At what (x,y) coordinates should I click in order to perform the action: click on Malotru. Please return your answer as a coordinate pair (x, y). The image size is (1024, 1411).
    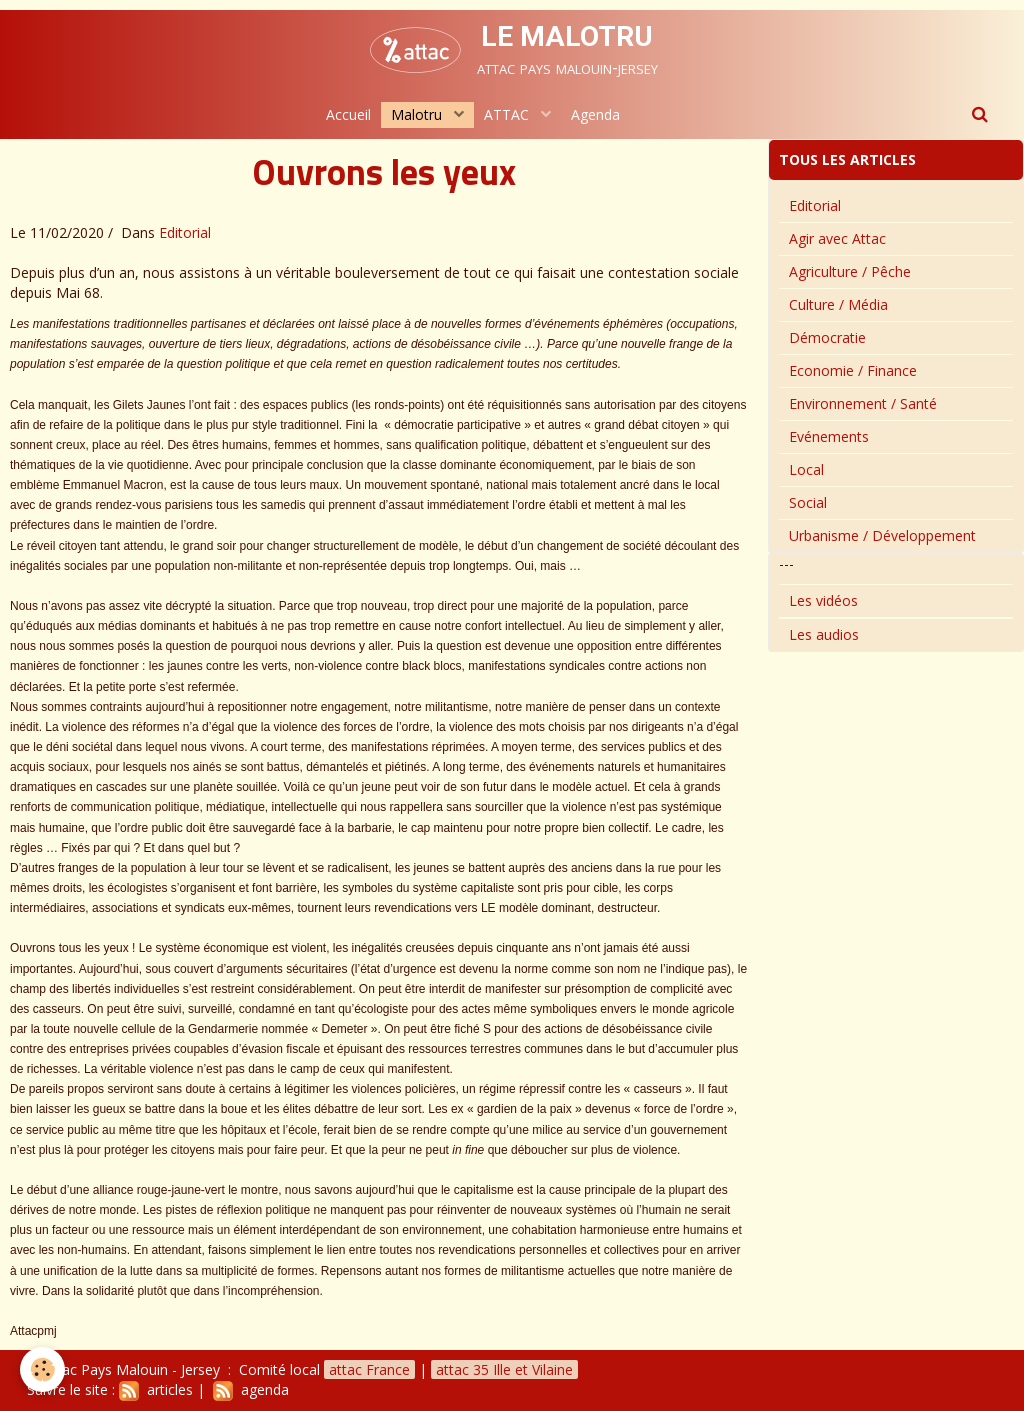
    Looking at the image, I should click on (418, 114).